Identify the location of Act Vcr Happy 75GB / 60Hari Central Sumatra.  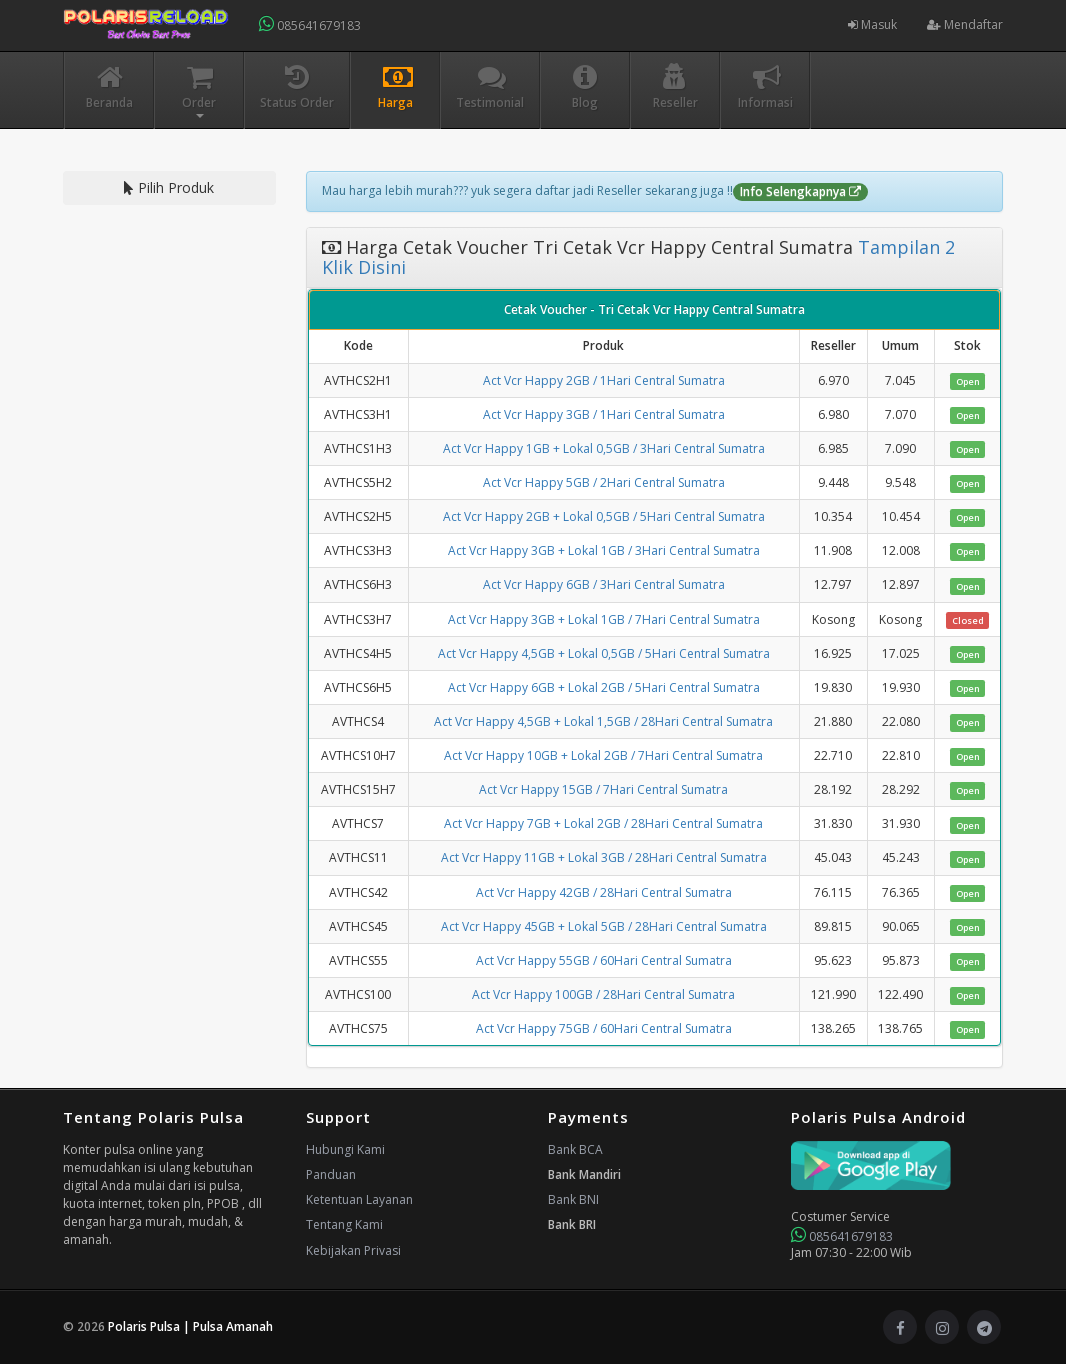
(604, 1028).